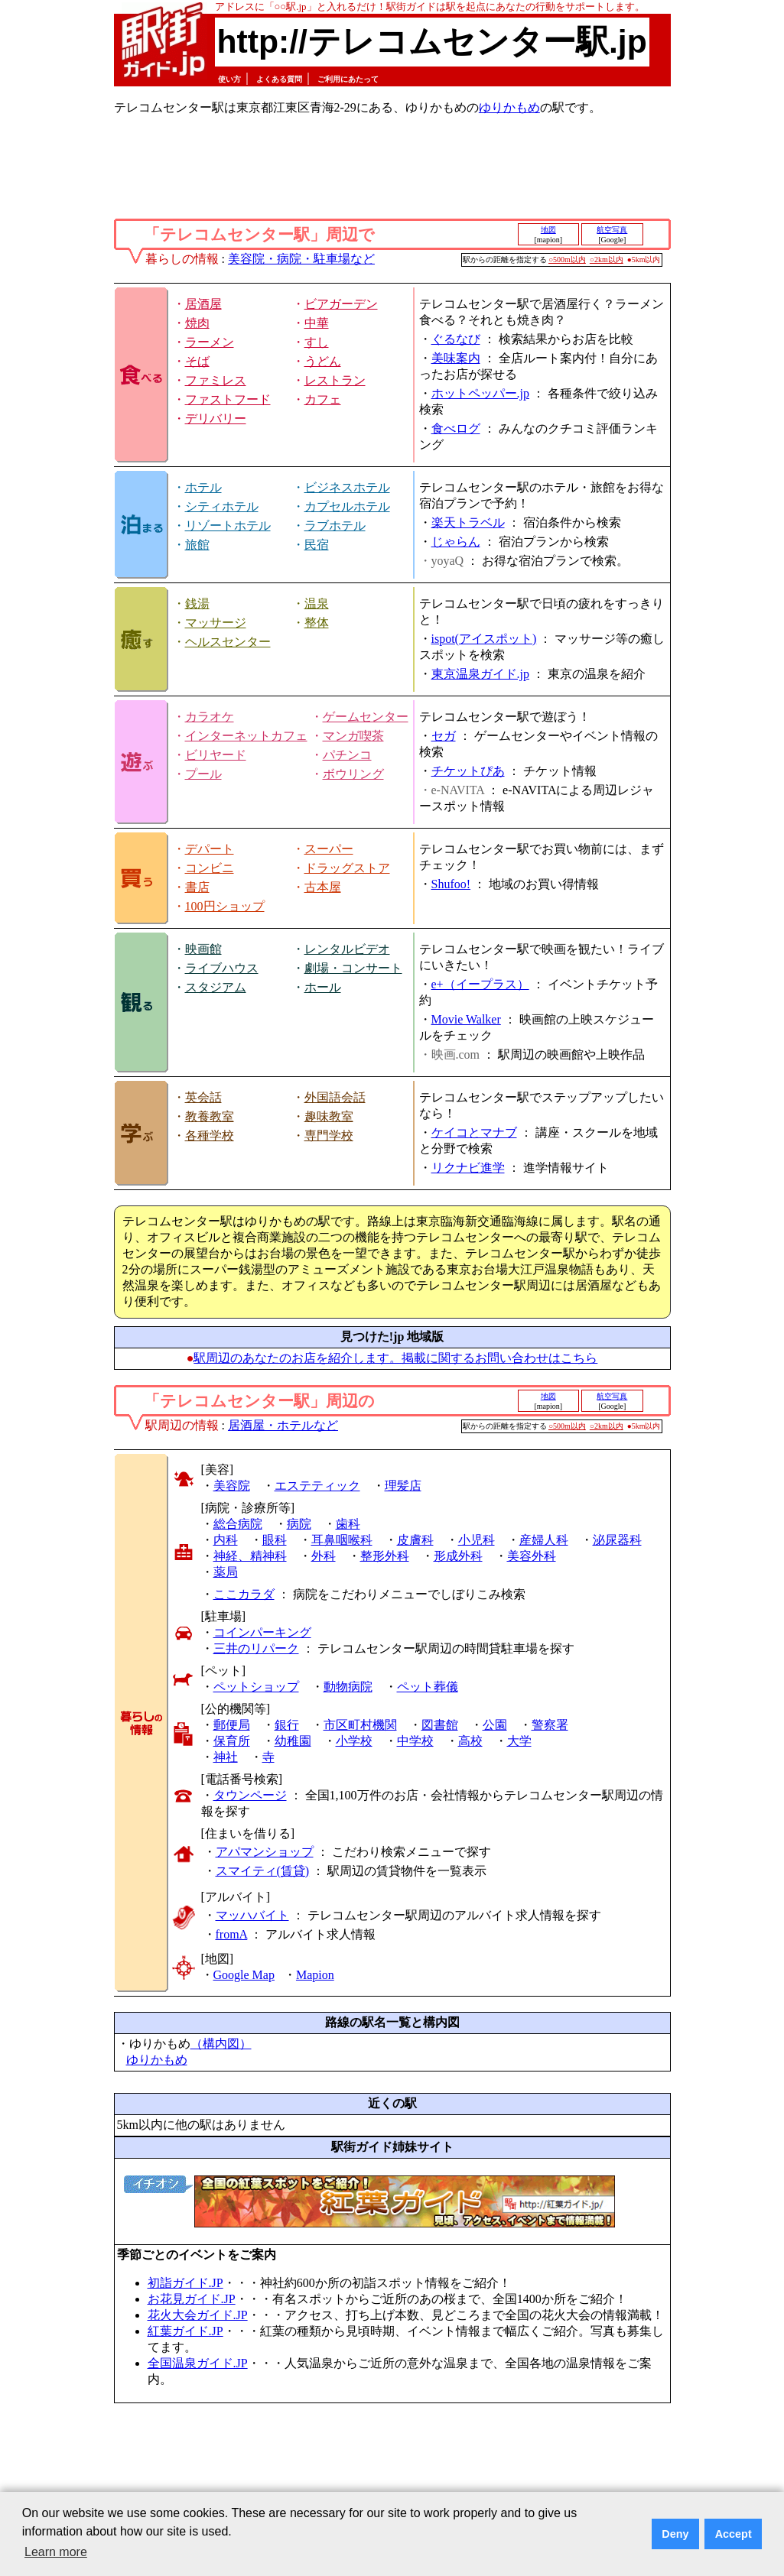  I want to click on 大学, so click(519, 1740).